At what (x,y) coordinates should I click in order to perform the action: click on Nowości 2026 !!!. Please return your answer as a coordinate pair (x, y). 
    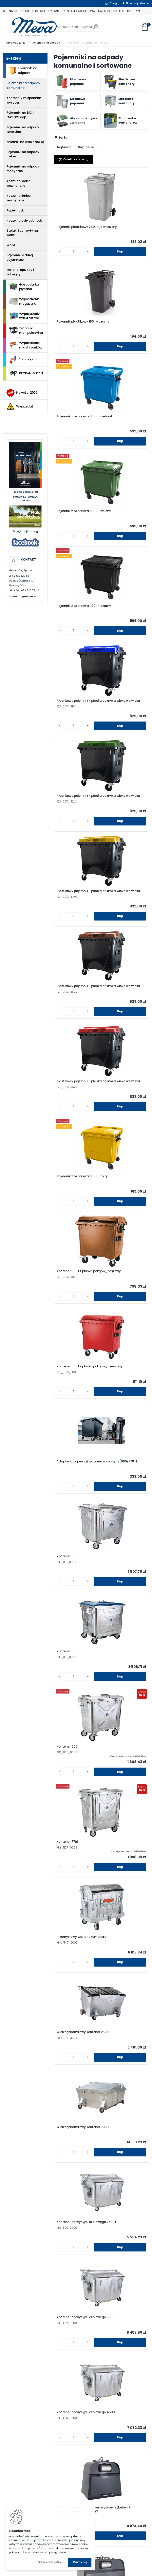
    Looking at the image, I should click on (23, 393).